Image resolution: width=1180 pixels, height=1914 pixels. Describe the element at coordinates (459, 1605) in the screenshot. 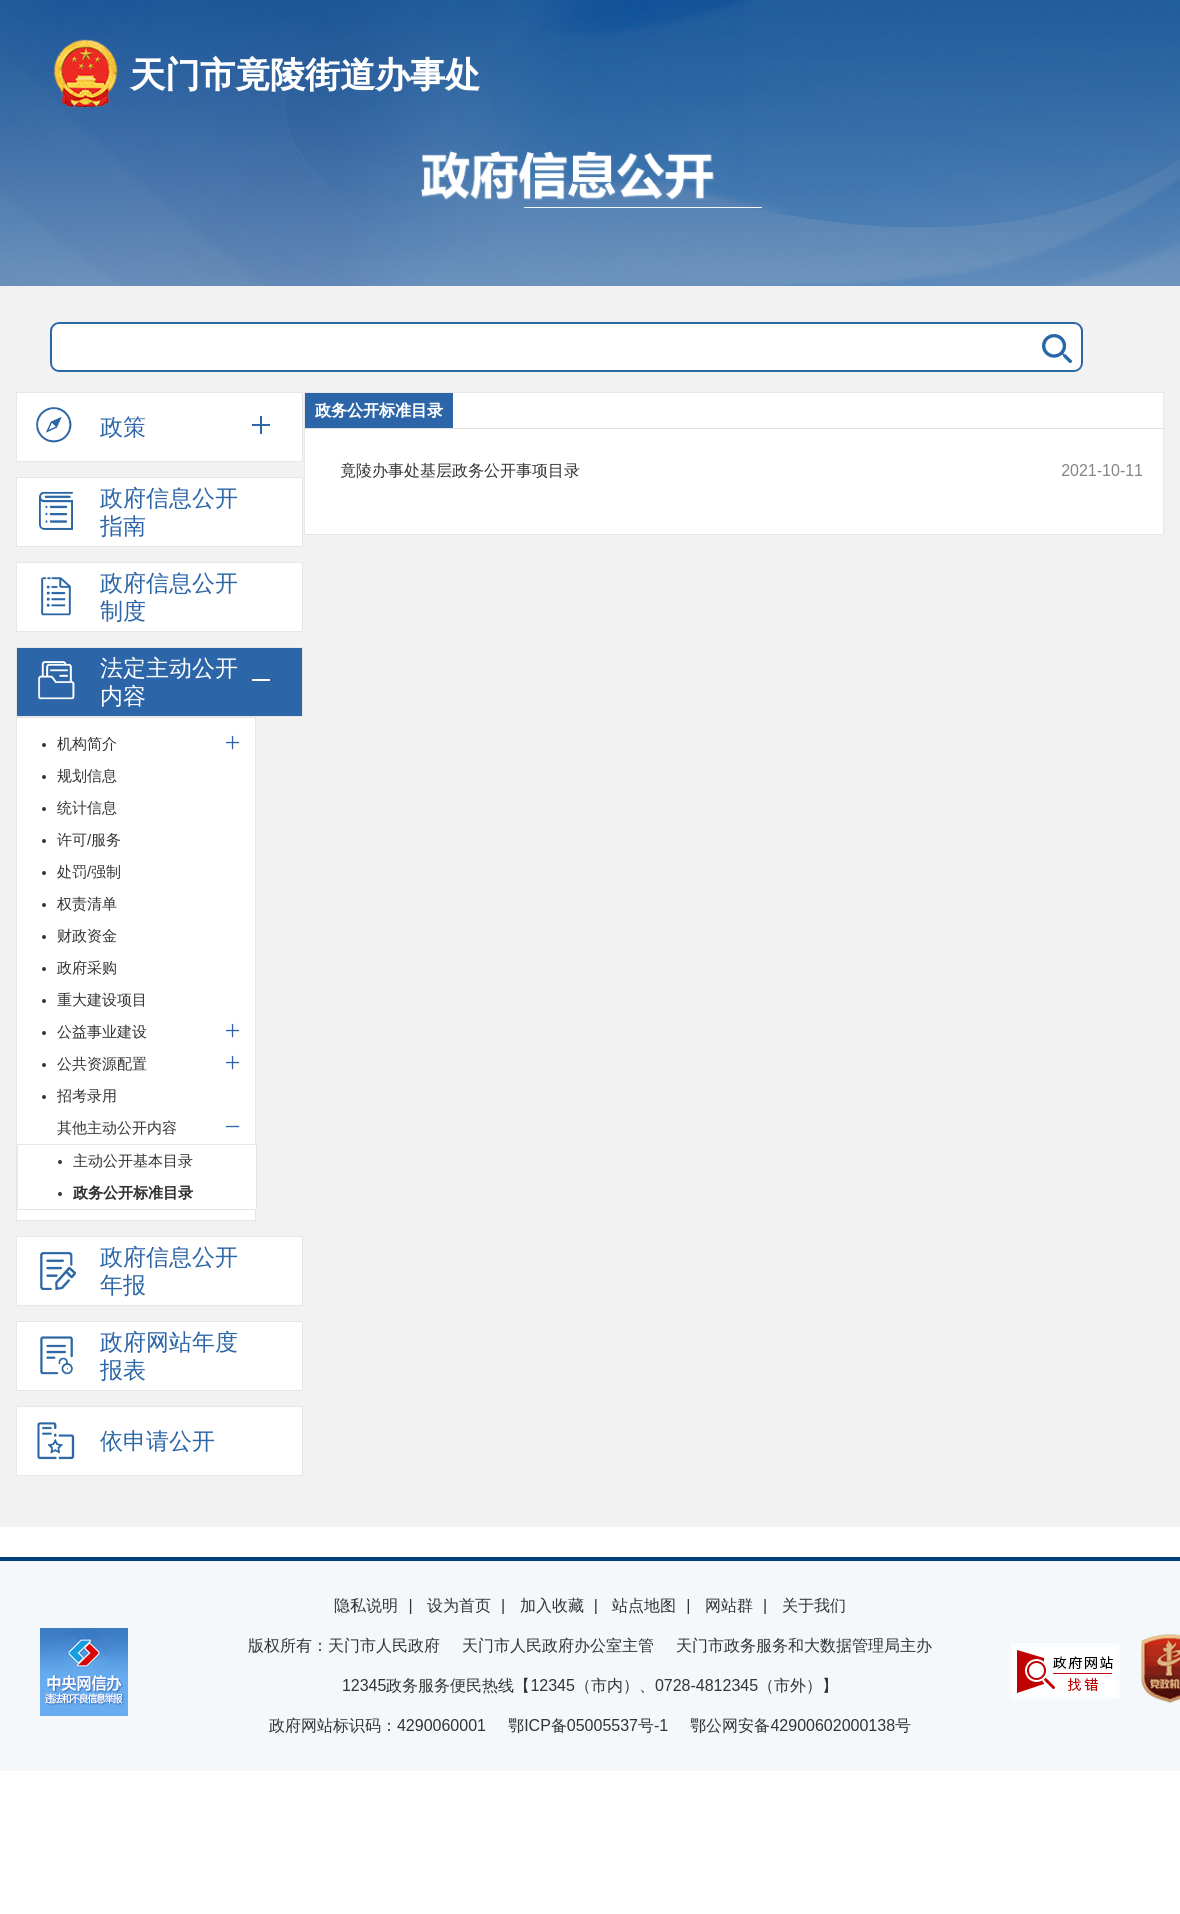

I see `设为首页` at that location.